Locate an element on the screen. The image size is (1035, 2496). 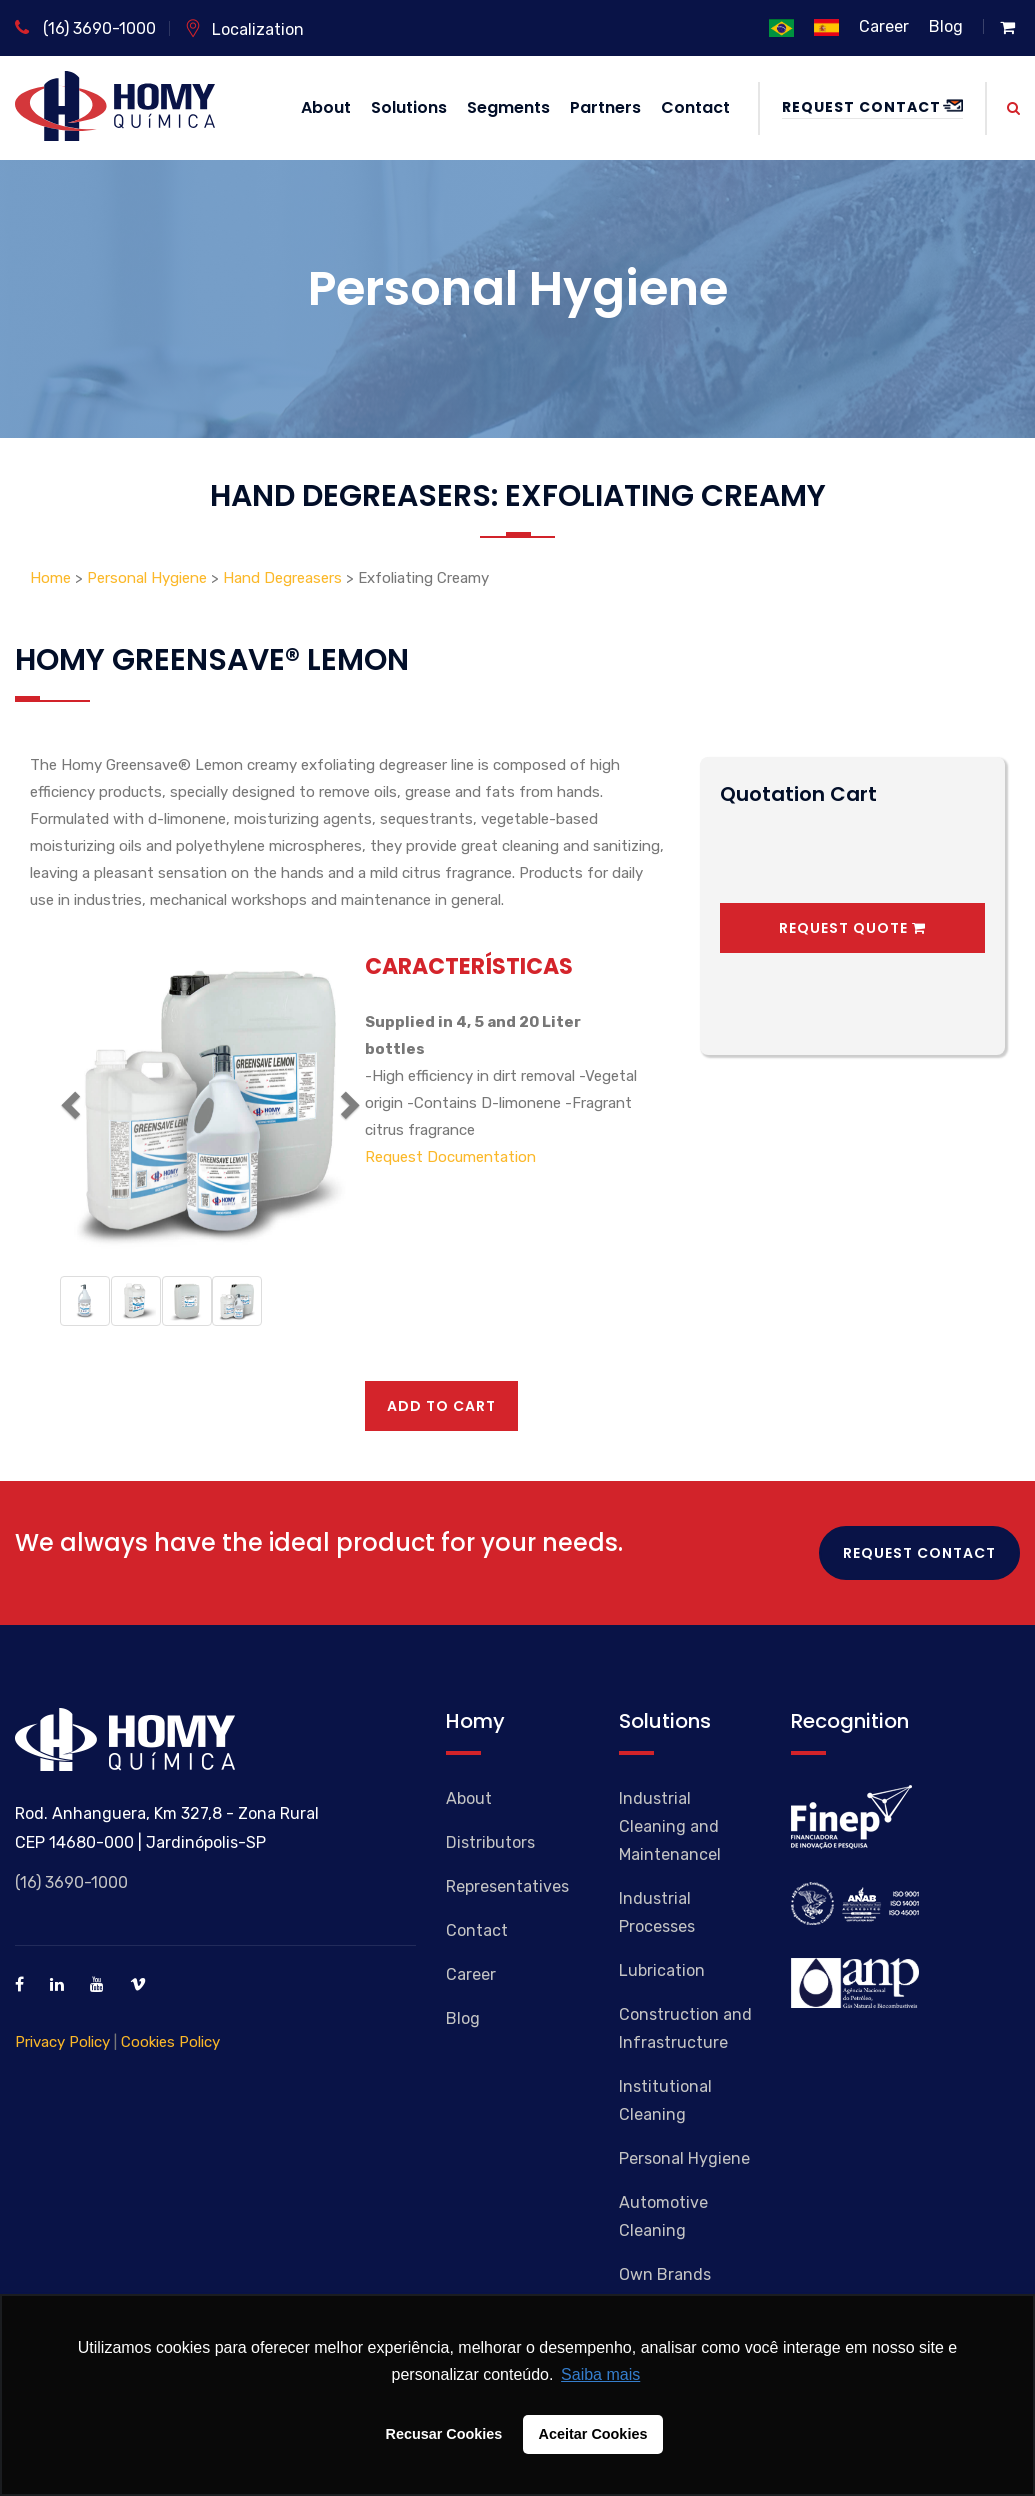
Saiba mais [button] is located at coordinates (600, 2374).